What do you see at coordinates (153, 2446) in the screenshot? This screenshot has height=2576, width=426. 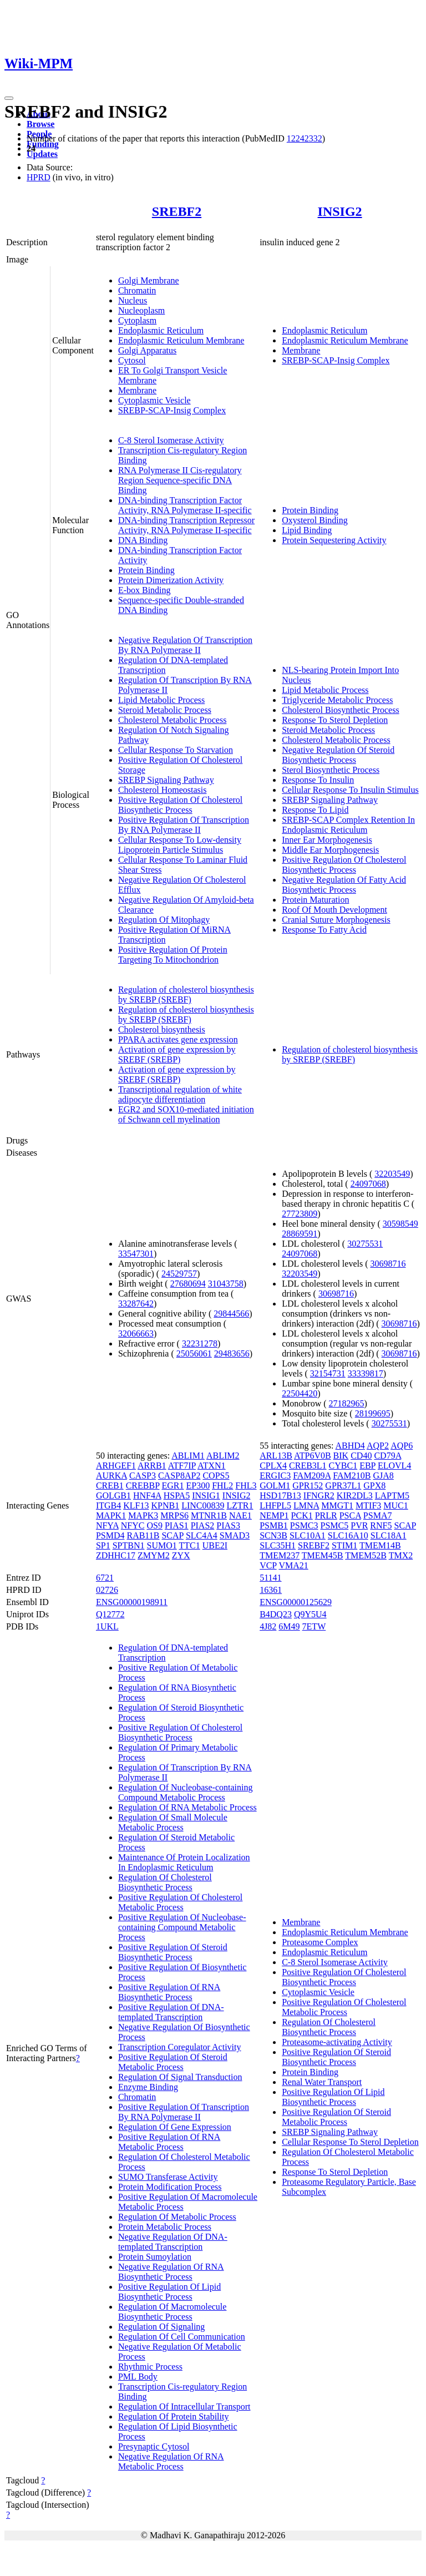 I see `Presynaptic Cytosol` at bounding box center [153, 2446].